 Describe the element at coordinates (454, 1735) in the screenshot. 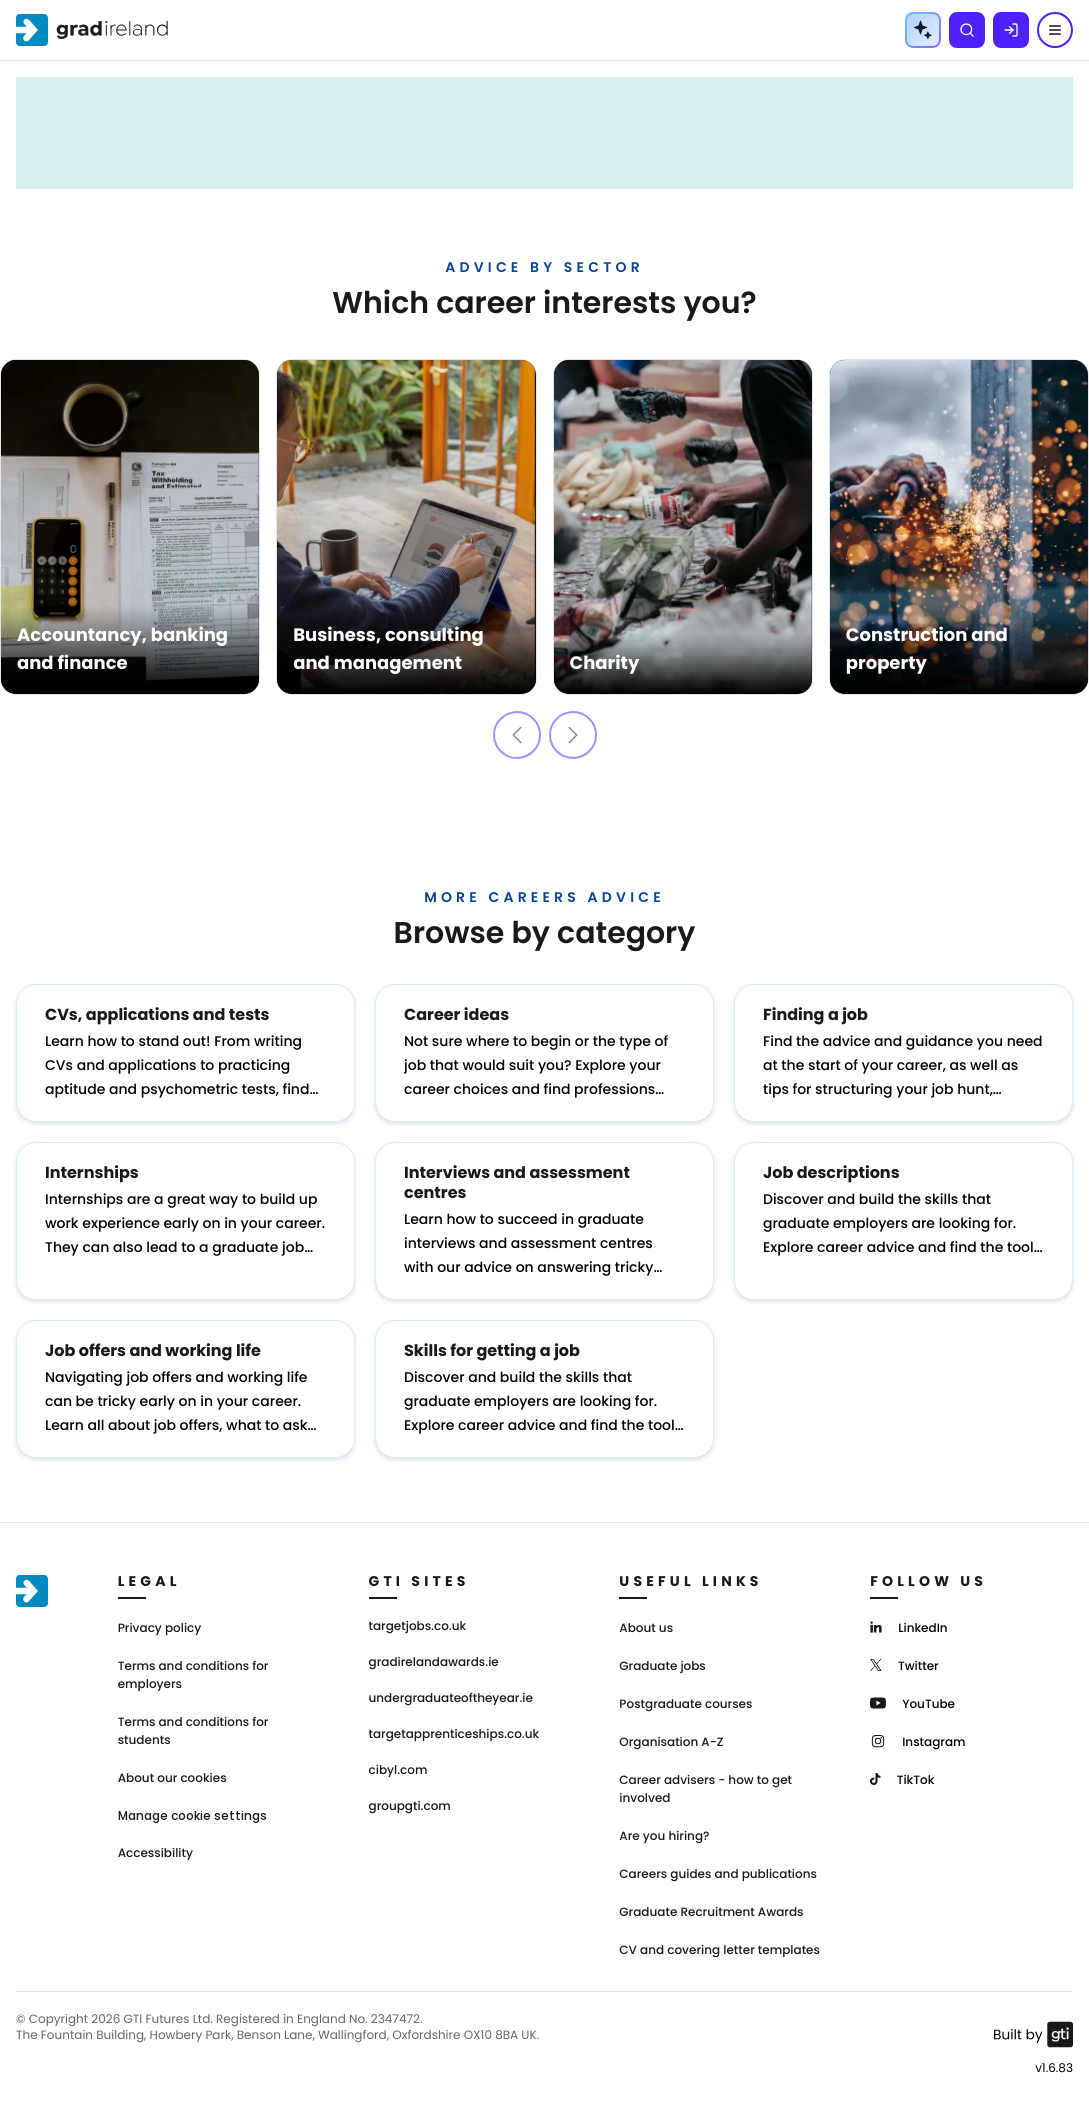

I see `targetapprenticeships.co.uk` at that location.